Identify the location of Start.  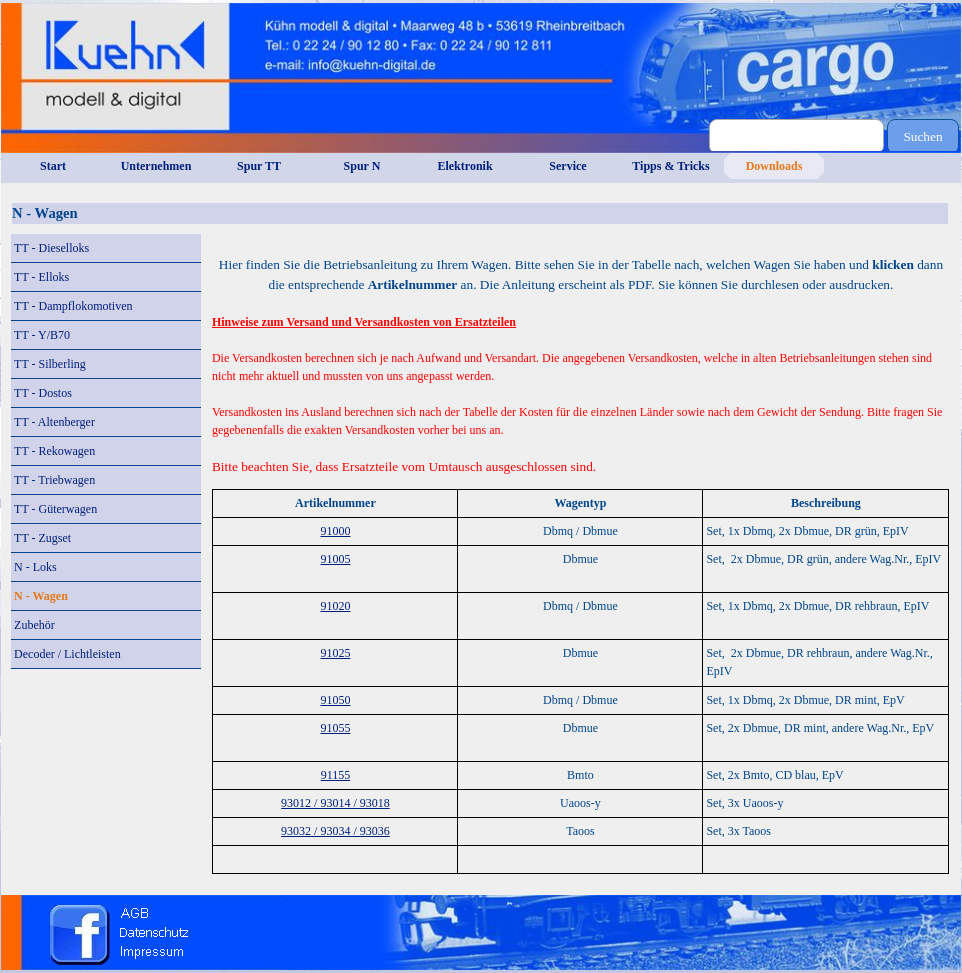
(53, 166).